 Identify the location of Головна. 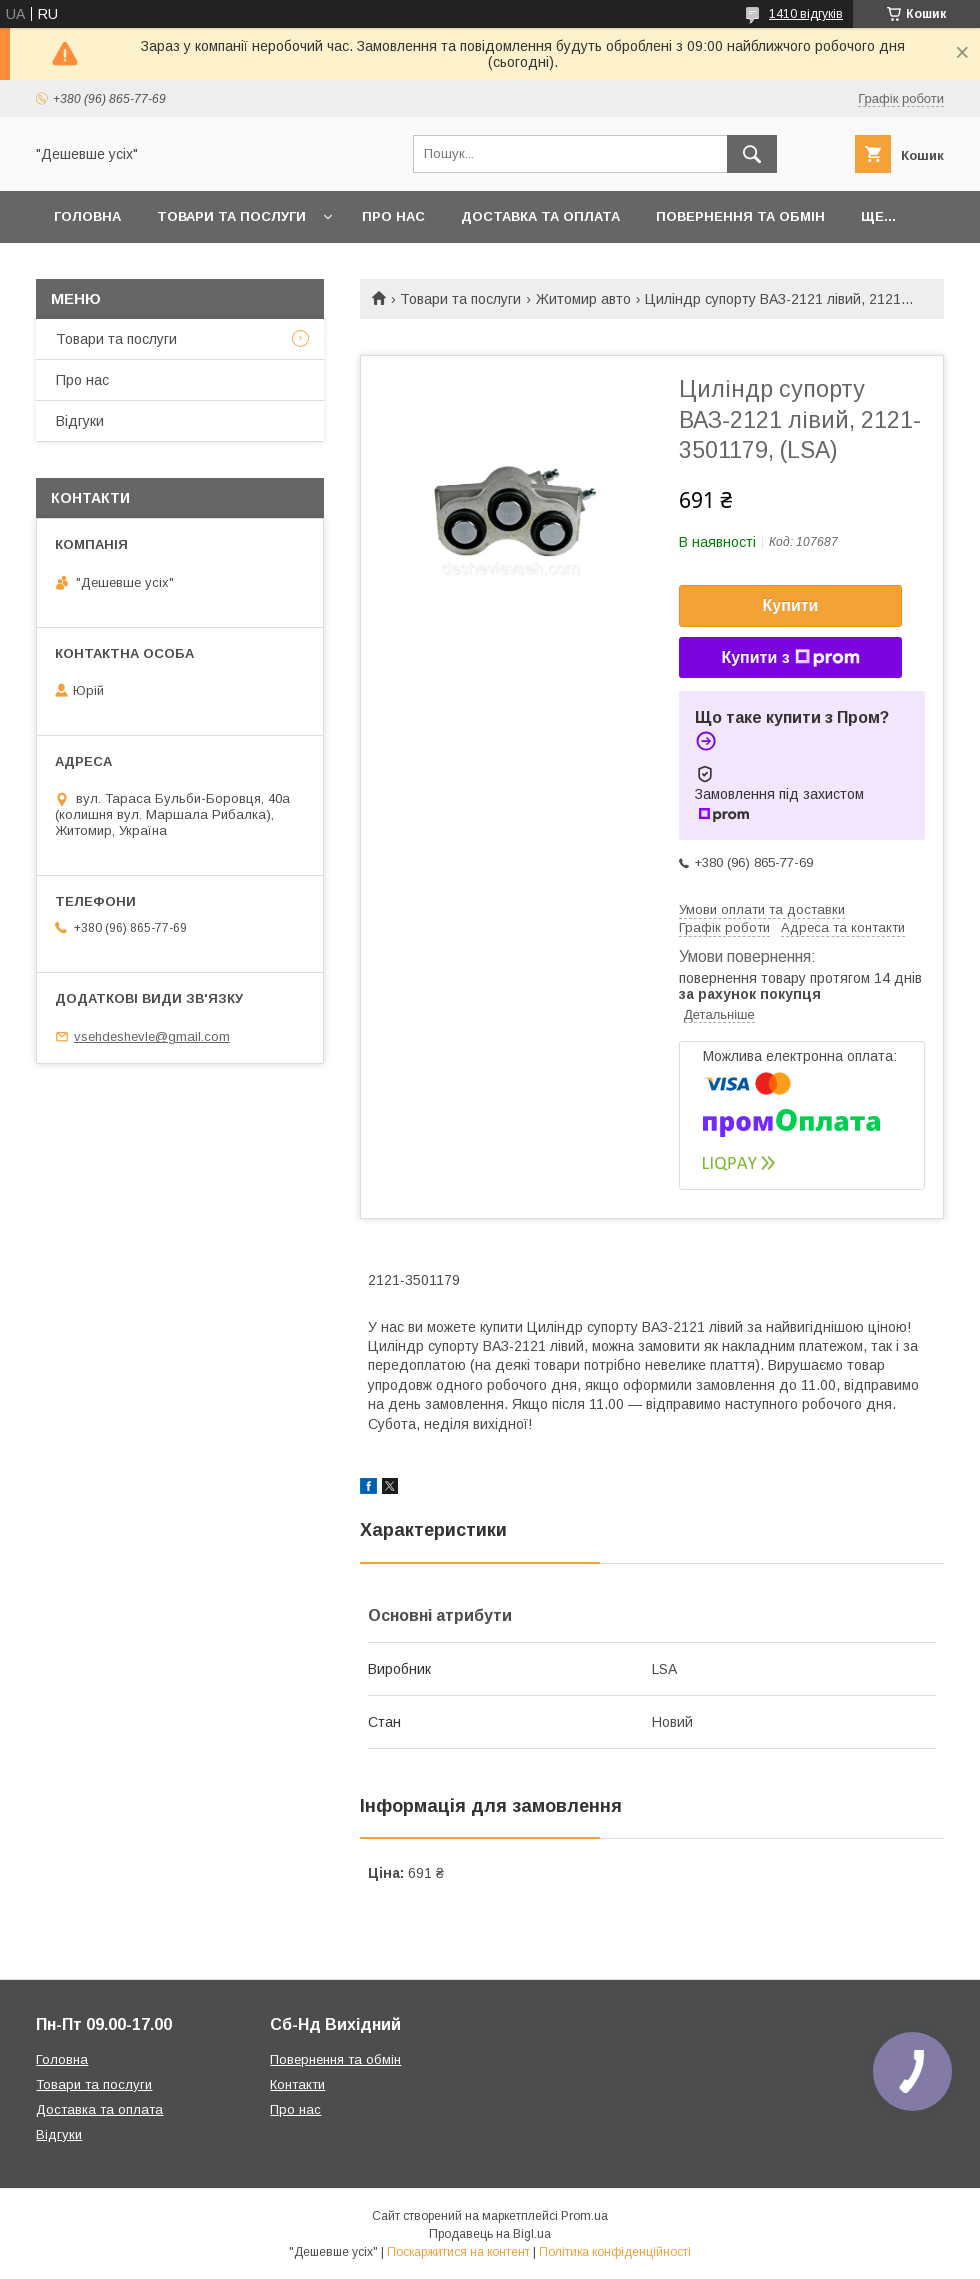
(87, 216).